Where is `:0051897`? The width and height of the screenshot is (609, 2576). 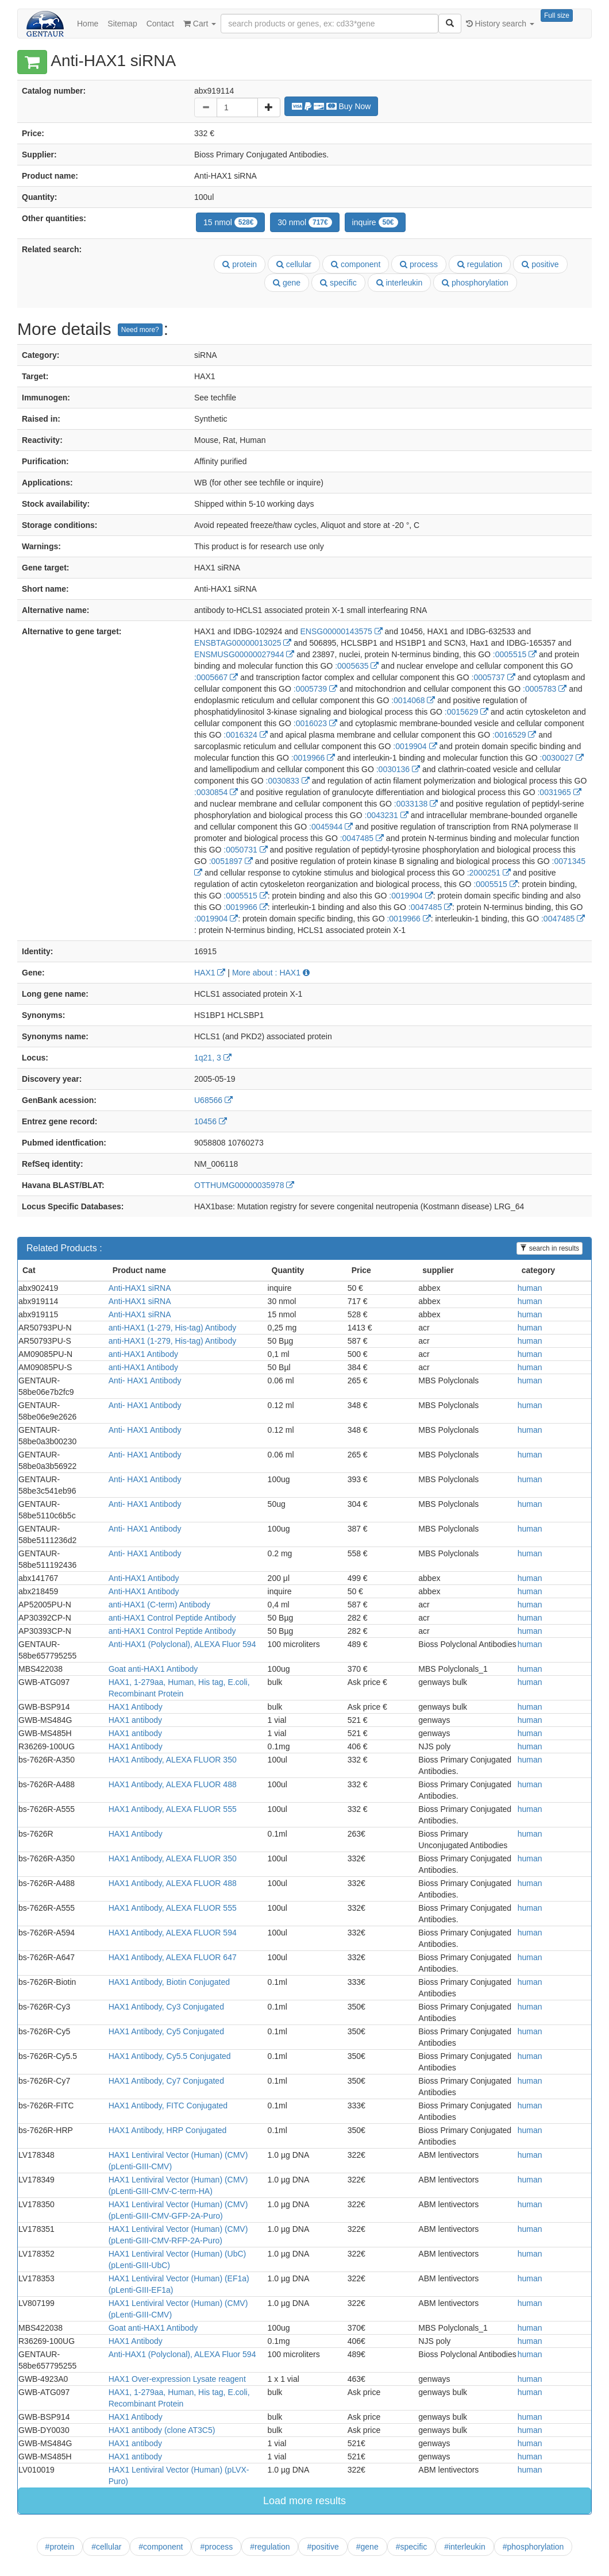
:0051897 is located at coordinates (231, 861).